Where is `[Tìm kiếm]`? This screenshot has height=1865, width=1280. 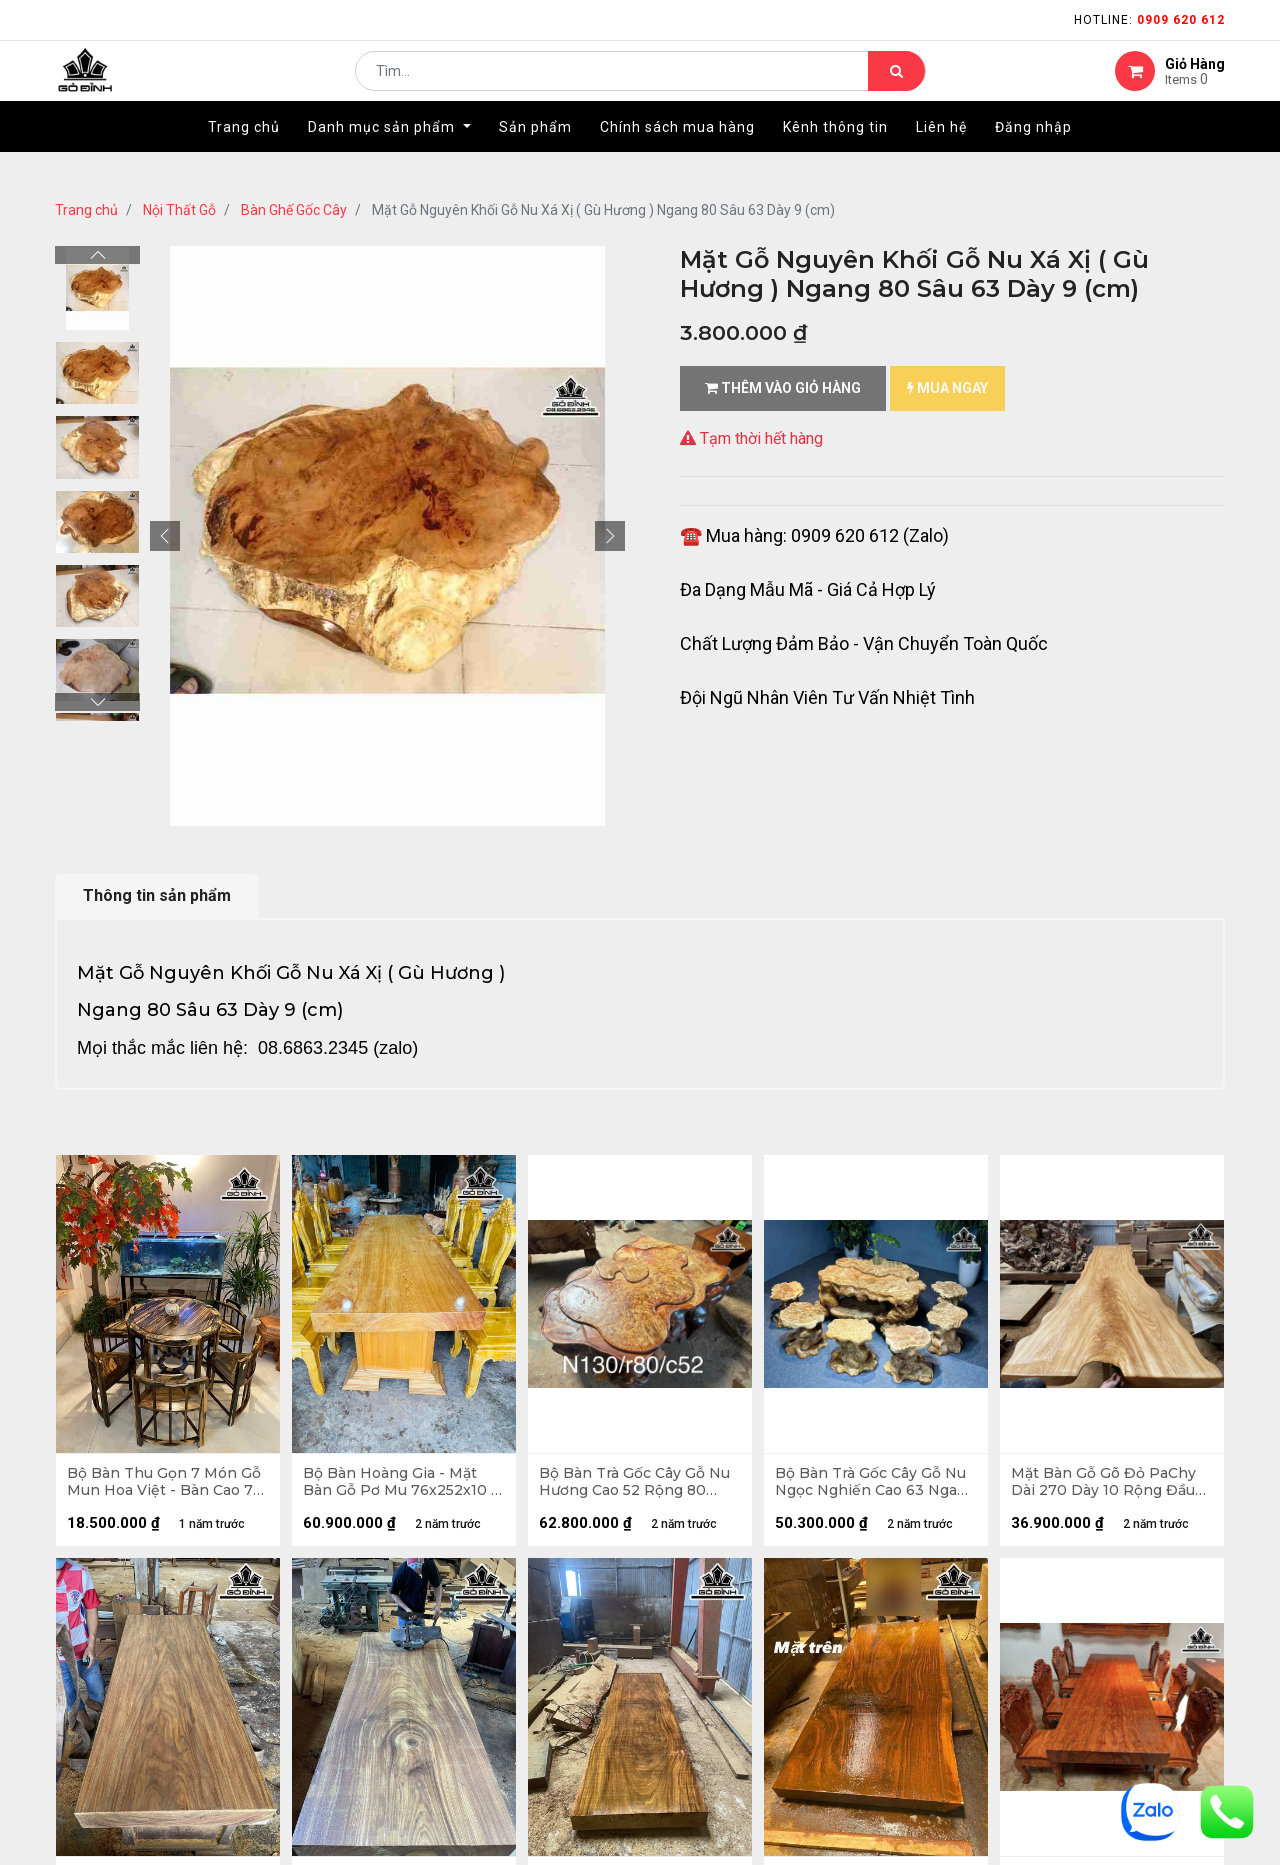 [Tìm kiếm] is located at coordinates (896, 86).